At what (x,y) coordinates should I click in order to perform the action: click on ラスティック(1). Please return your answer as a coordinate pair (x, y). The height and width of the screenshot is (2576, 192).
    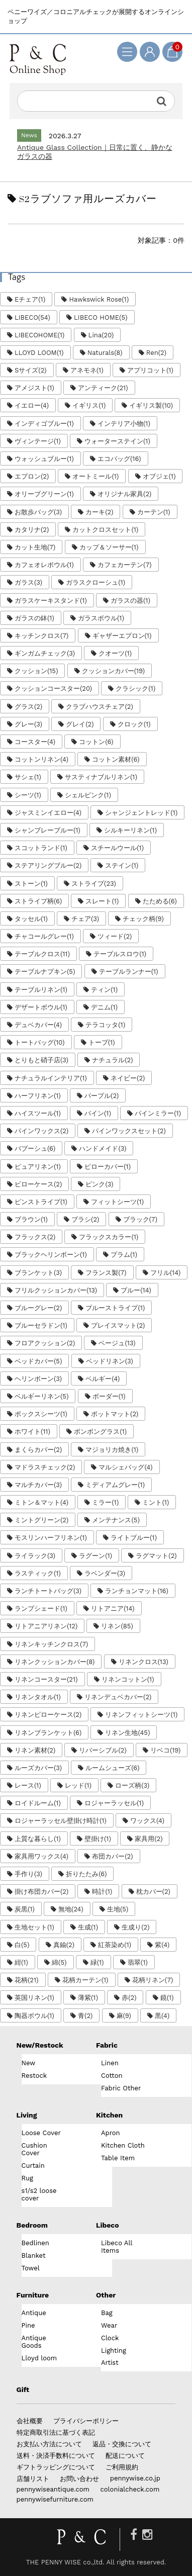
    Looking at the image, I should click on (38, 1573).